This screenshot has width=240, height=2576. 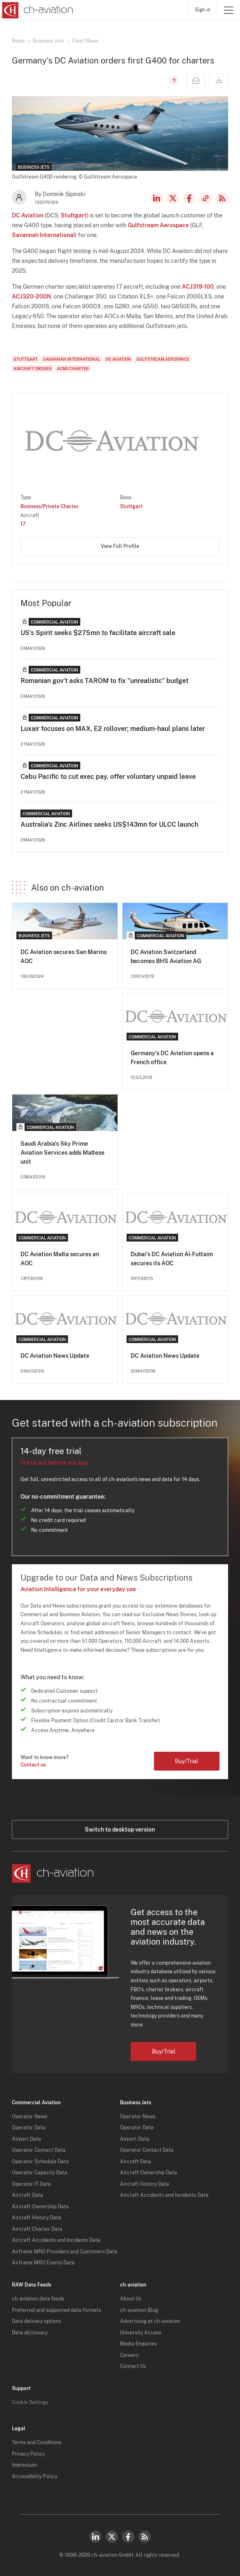 I want to click on LinkedIn, so click(x=156, y=198).